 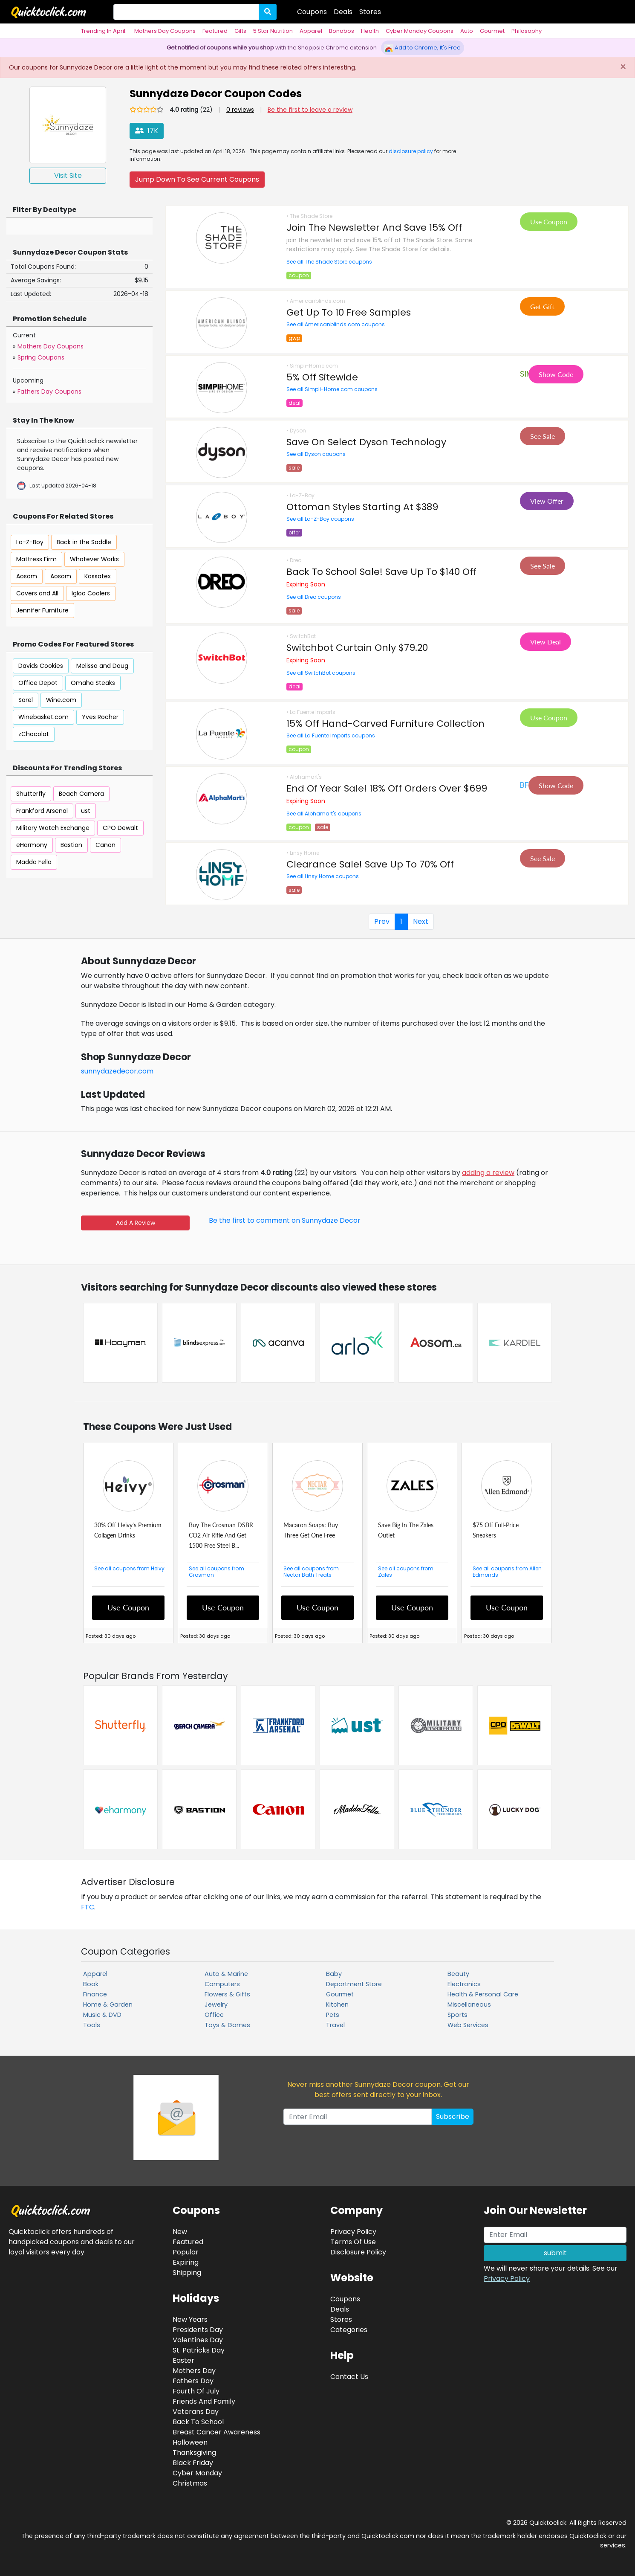 I want to click on View Offer, so click(x=546, y=501).